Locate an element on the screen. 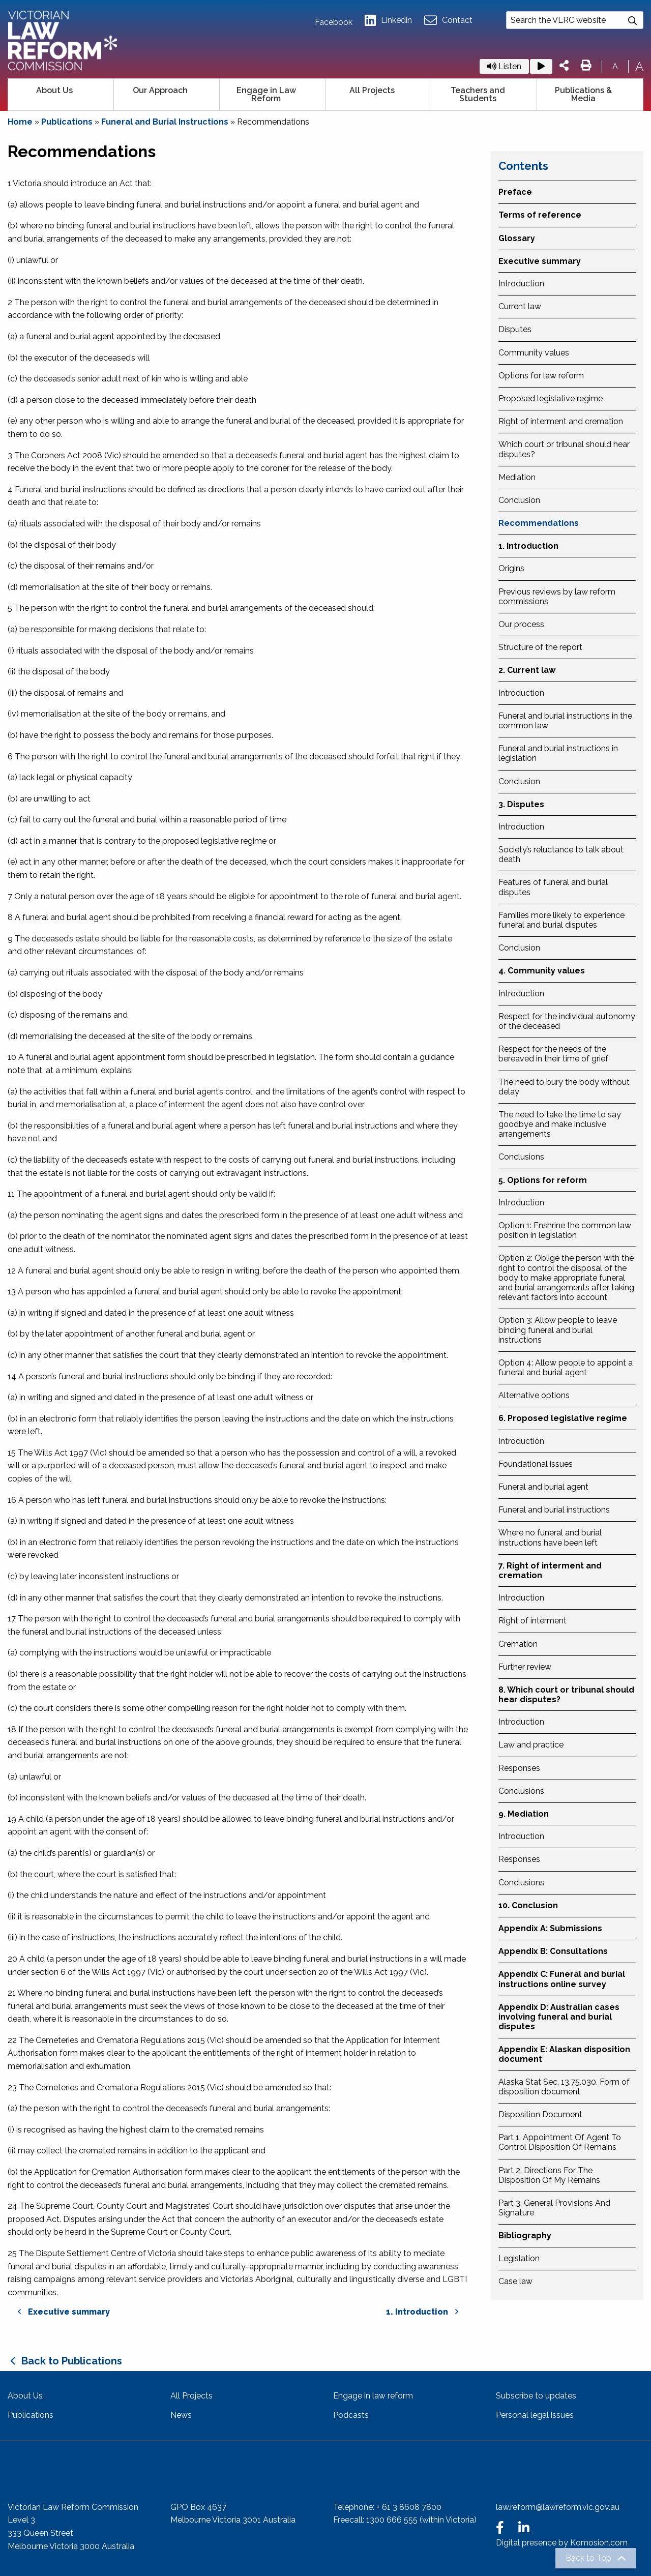 This screenshot has width=651, height=2576. Options for law reform is located at coordinates (541, 375).